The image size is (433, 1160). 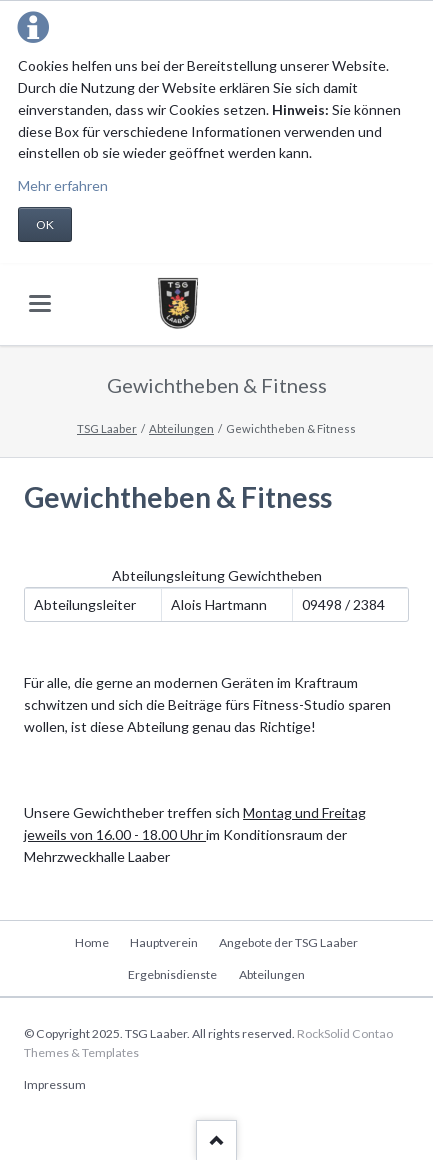 What do you see at coordinates (181, 428) in the screenshot?
I see `Abteilungen` at bounding box center [181, 428].